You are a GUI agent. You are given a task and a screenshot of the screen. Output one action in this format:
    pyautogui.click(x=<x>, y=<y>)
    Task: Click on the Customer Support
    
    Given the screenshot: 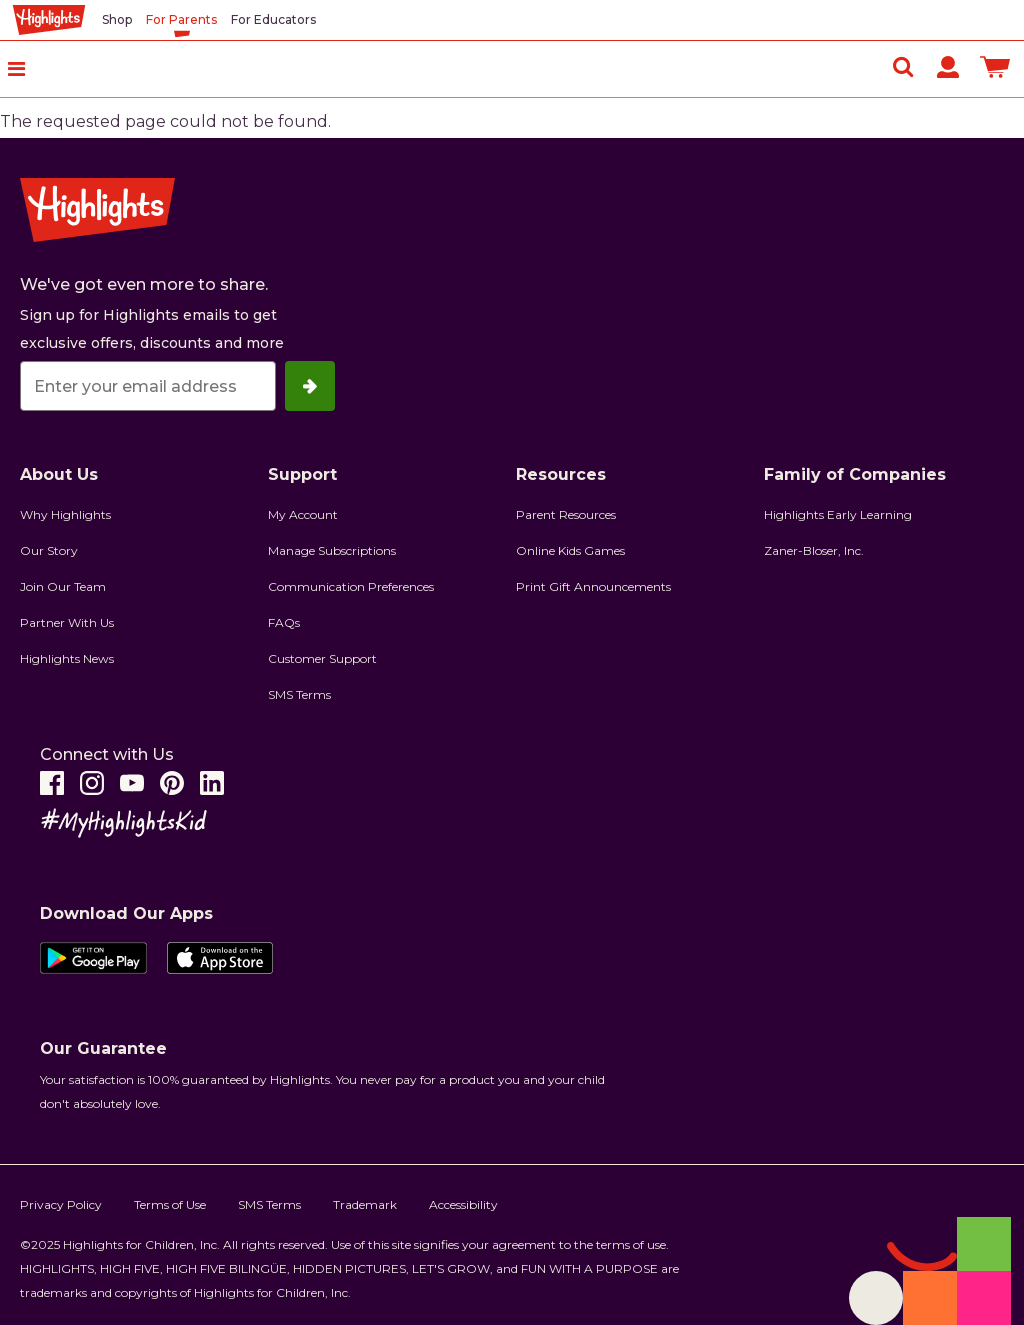 What is the action you would take?
    pyautogui.click(x=322, y=658)
    